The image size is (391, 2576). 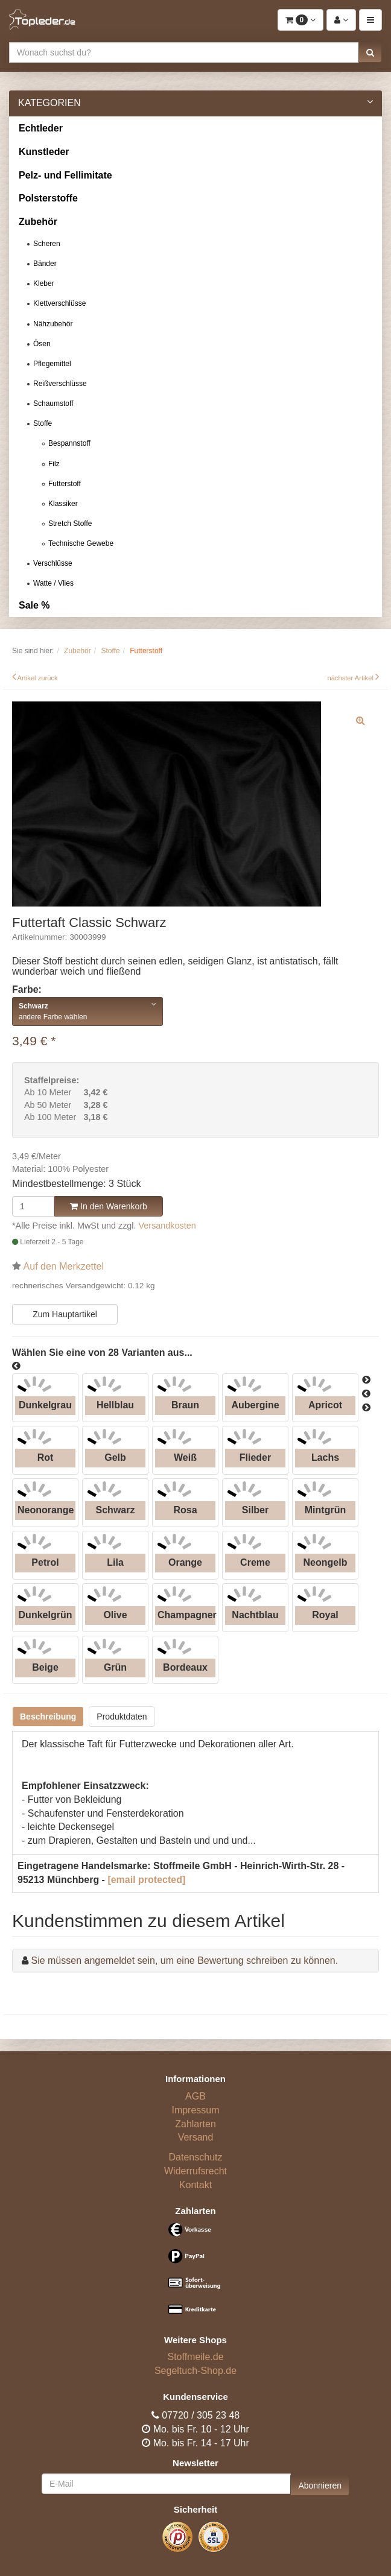 What do you see at coordinates (195, 2096) in the screenshot?
I see `AGB` at bounding box center [195, 2096].